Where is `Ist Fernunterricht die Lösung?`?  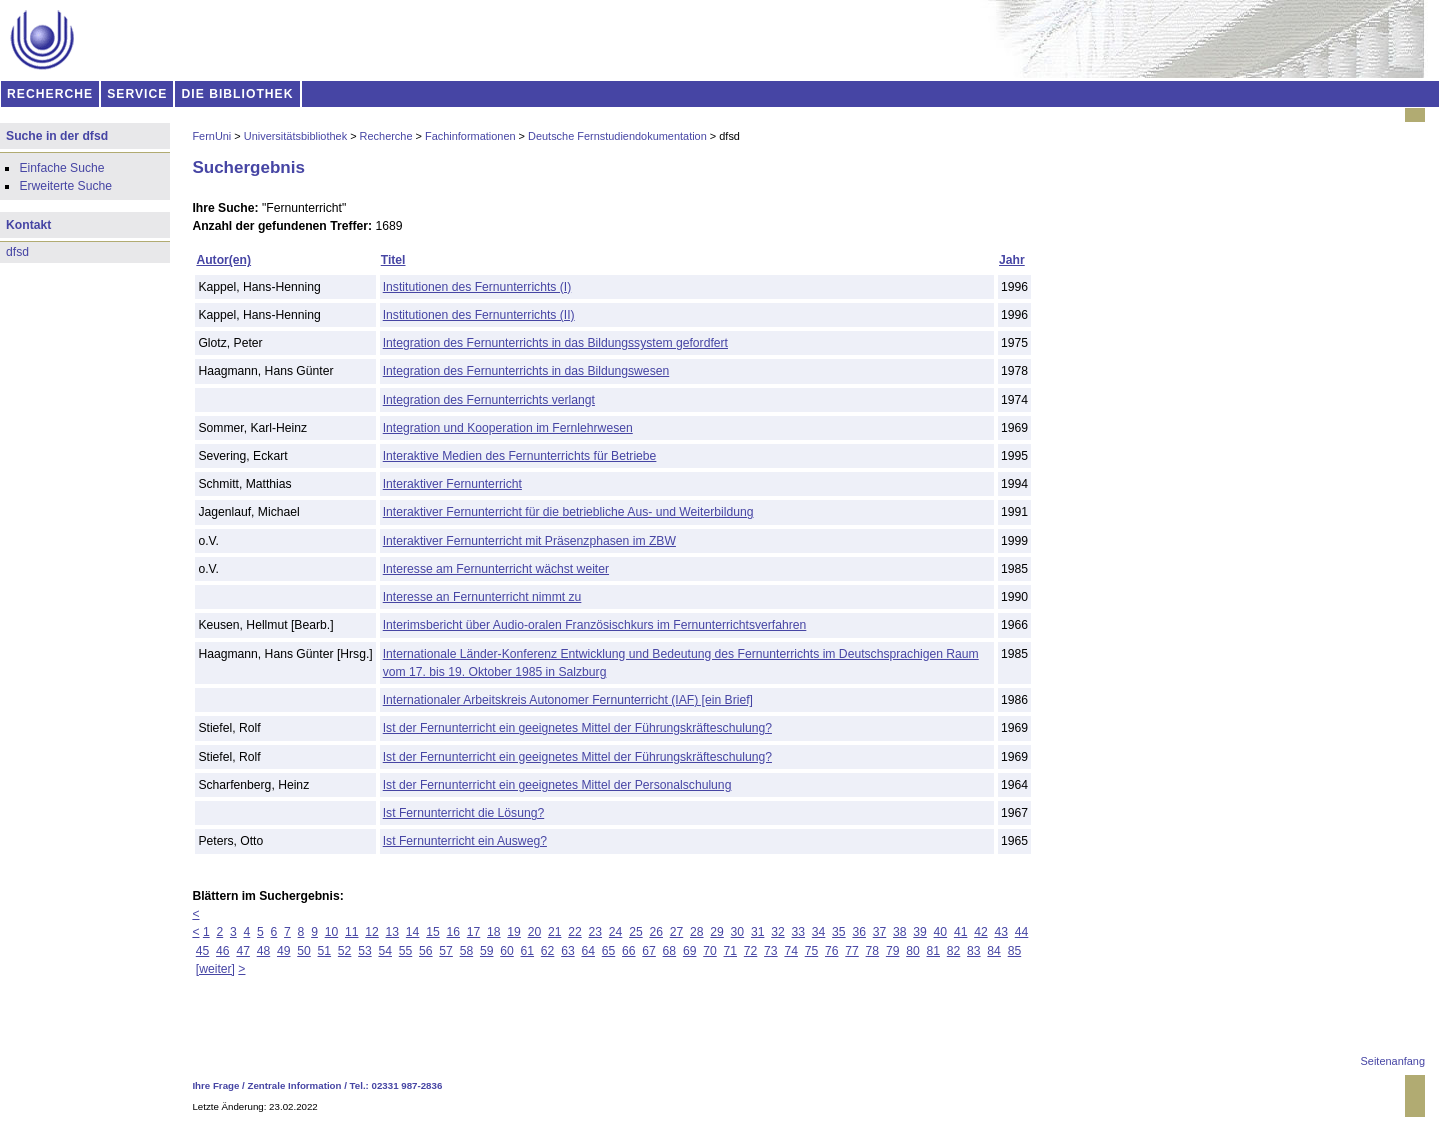
Ist Fernunterricht die Lösung? is located at coordinates (464, 813).